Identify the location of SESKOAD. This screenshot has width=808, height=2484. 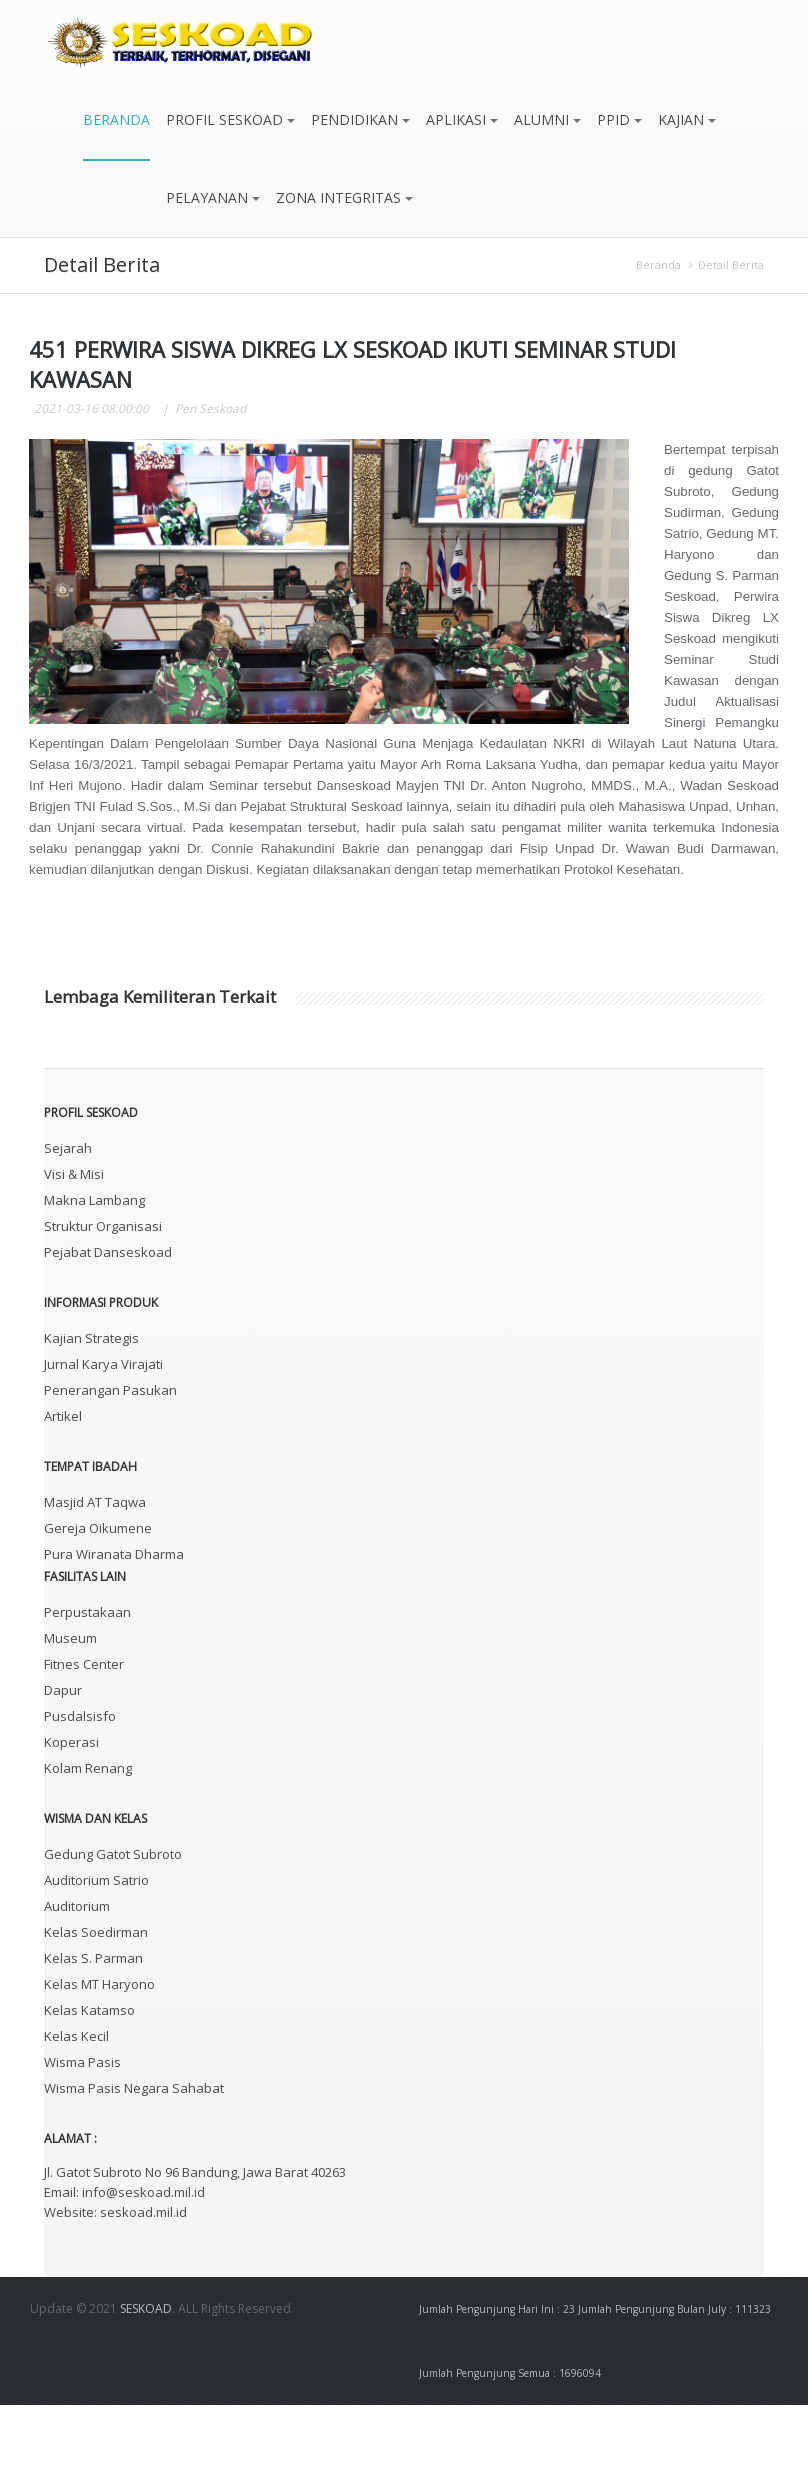
(146, 2387).